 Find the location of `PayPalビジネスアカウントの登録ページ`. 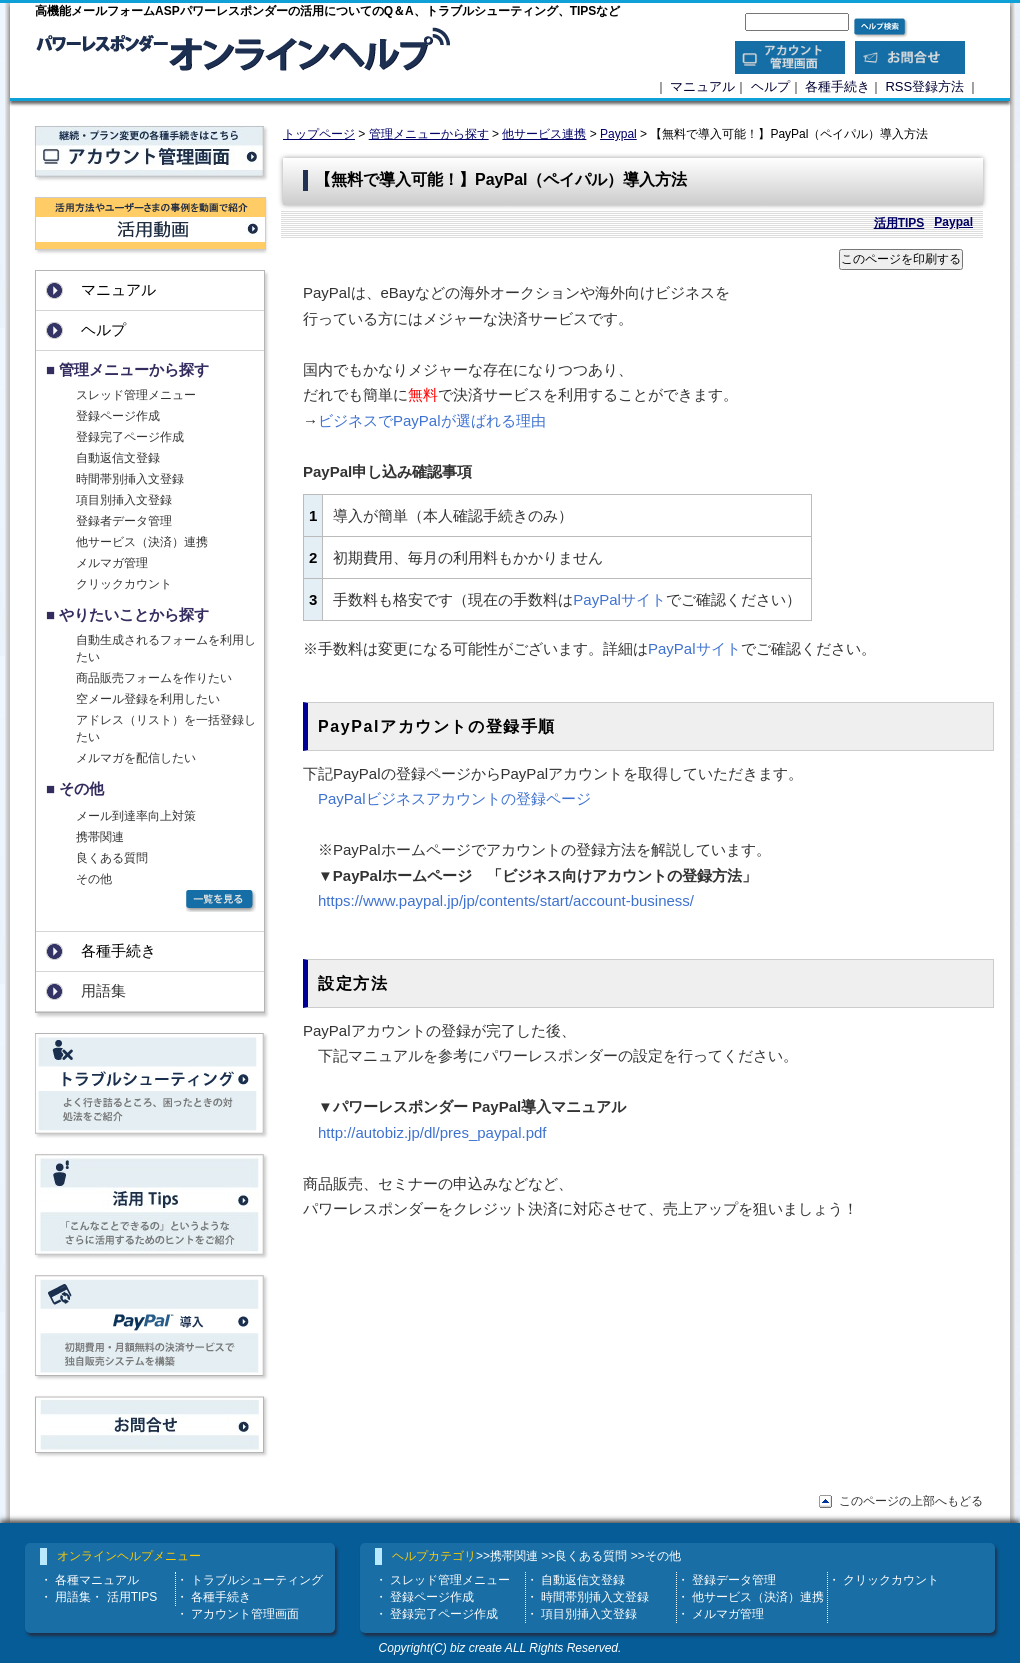

PayPalビジネスアカウントの登録ページ is located at coordinates (454, 798).